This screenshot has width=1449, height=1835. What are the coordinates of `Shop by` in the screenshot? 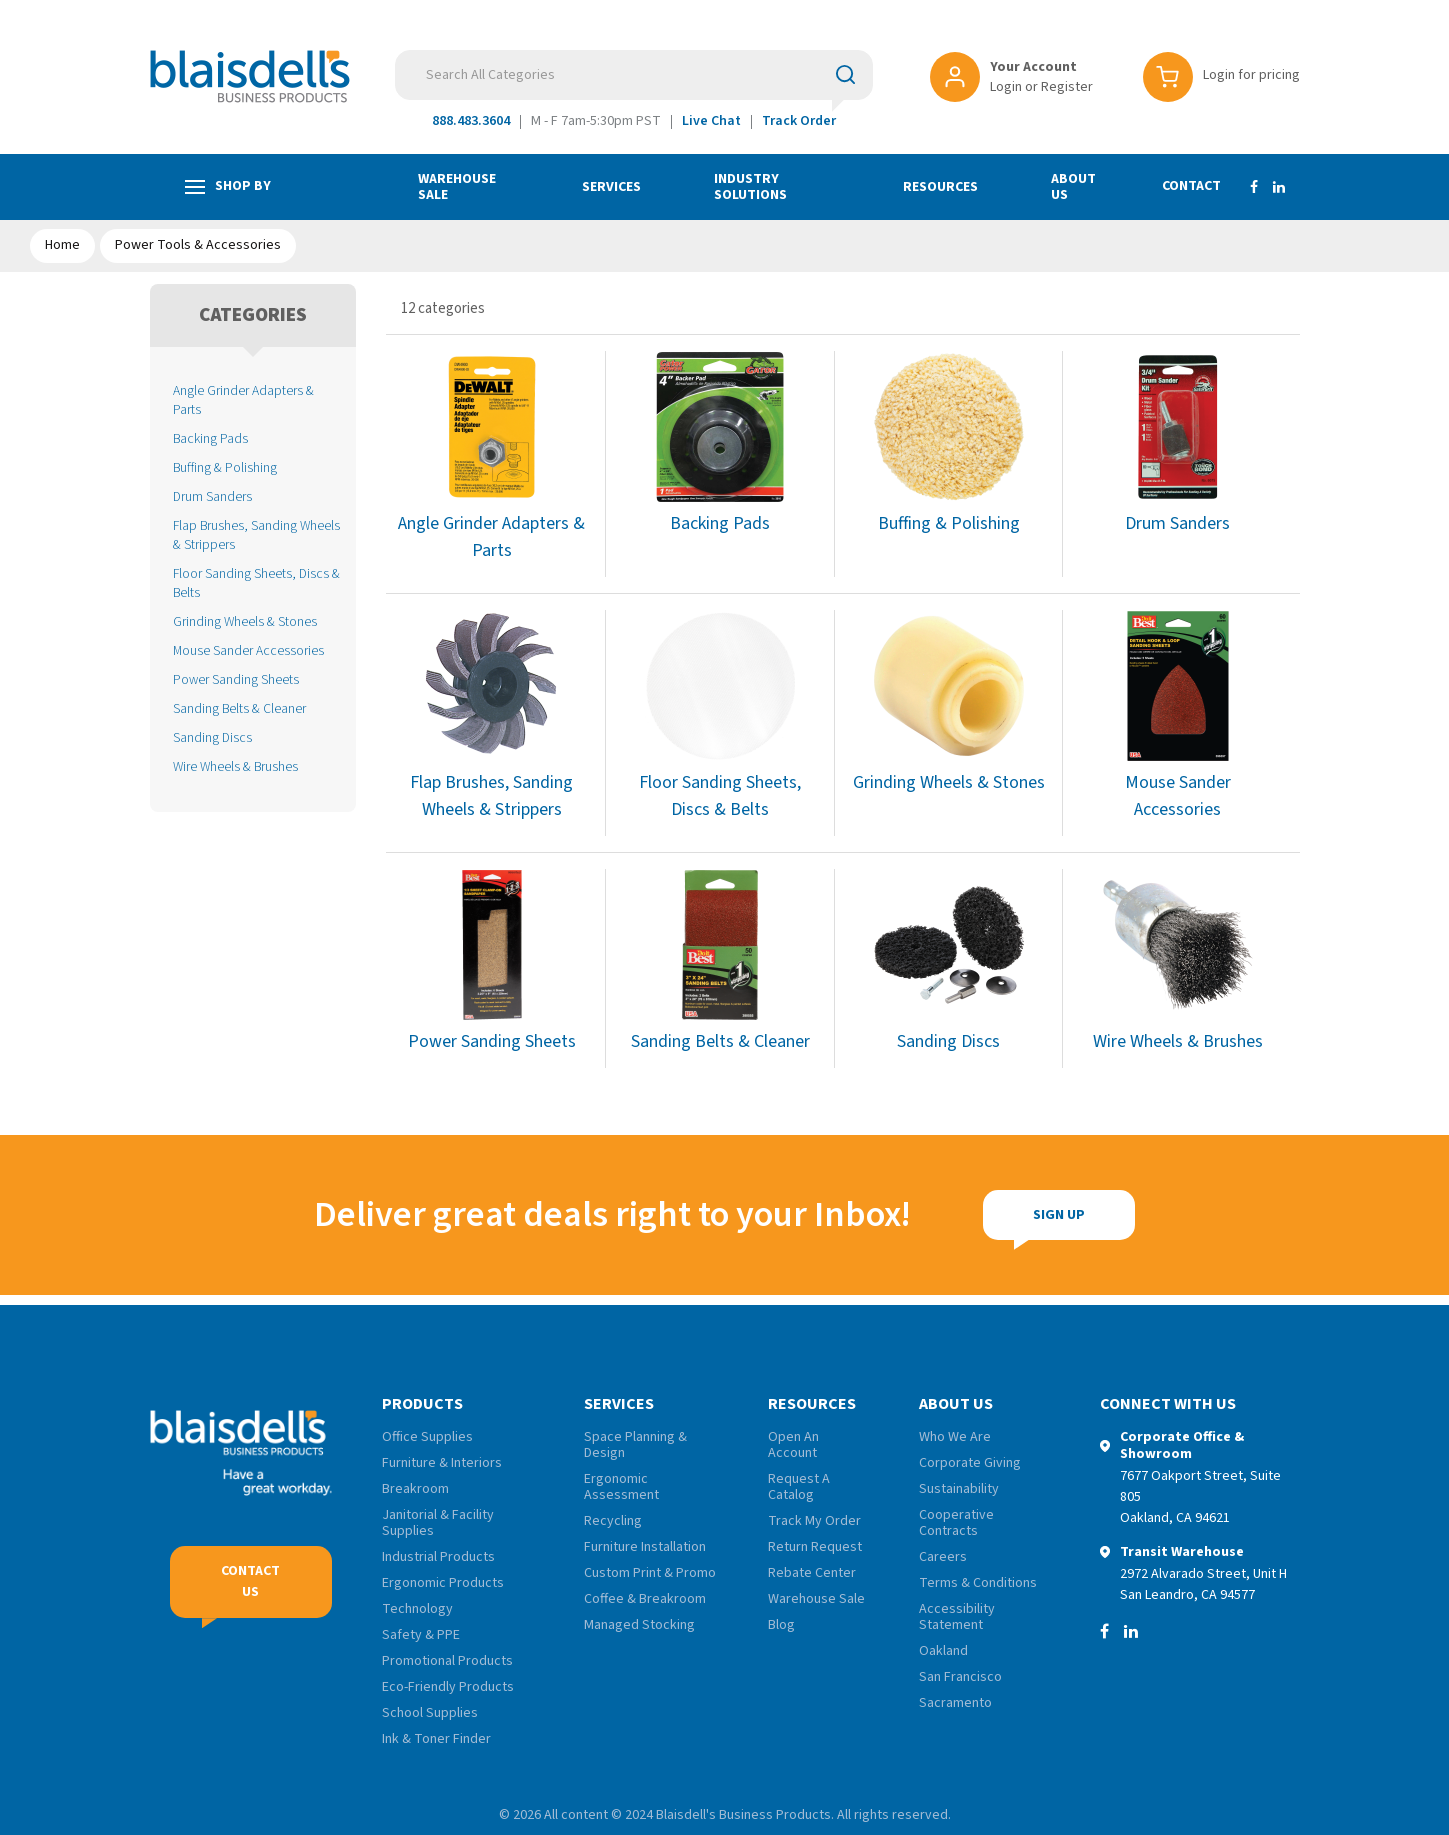 It's located at (228, 186).